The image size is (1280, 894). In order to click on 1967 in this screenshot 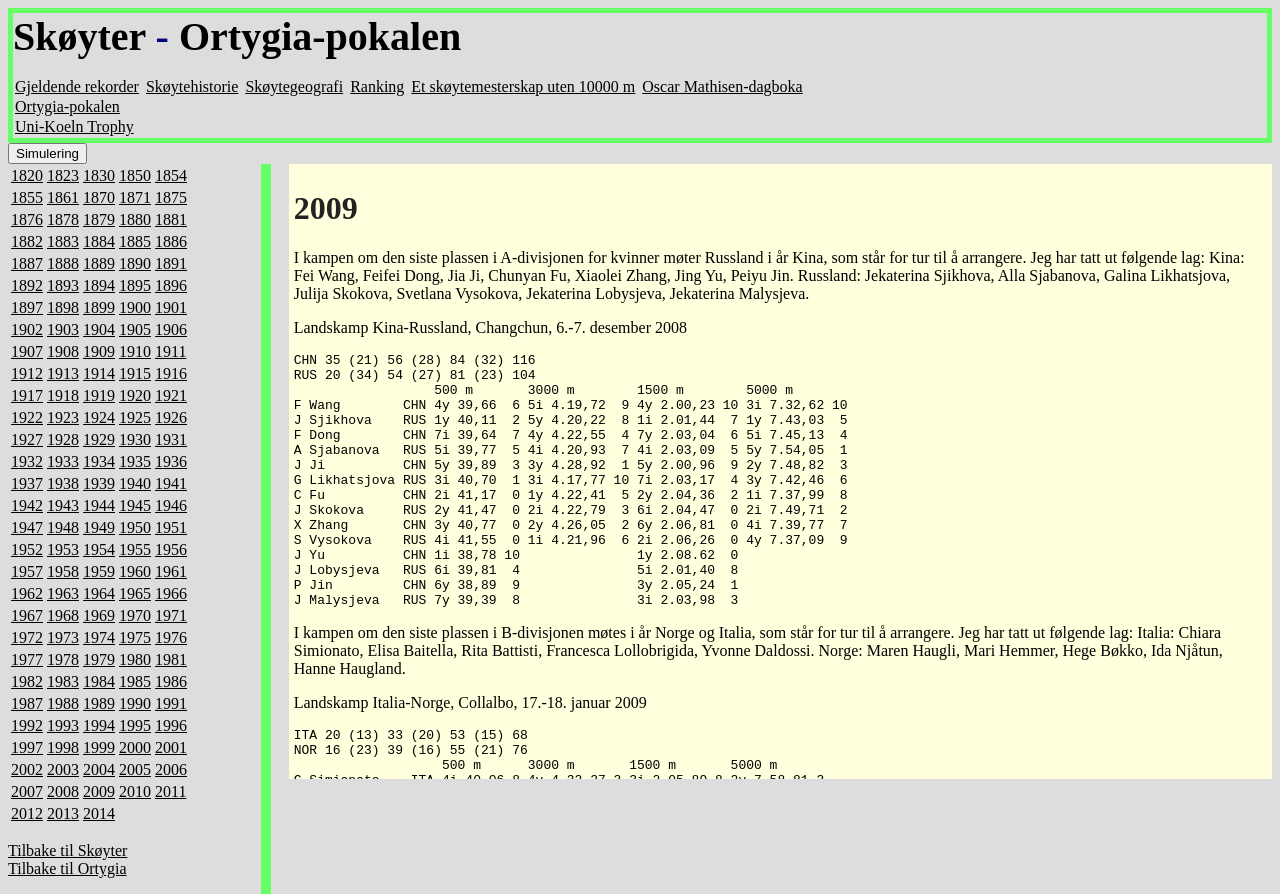, I will do `click(27, 615)`.